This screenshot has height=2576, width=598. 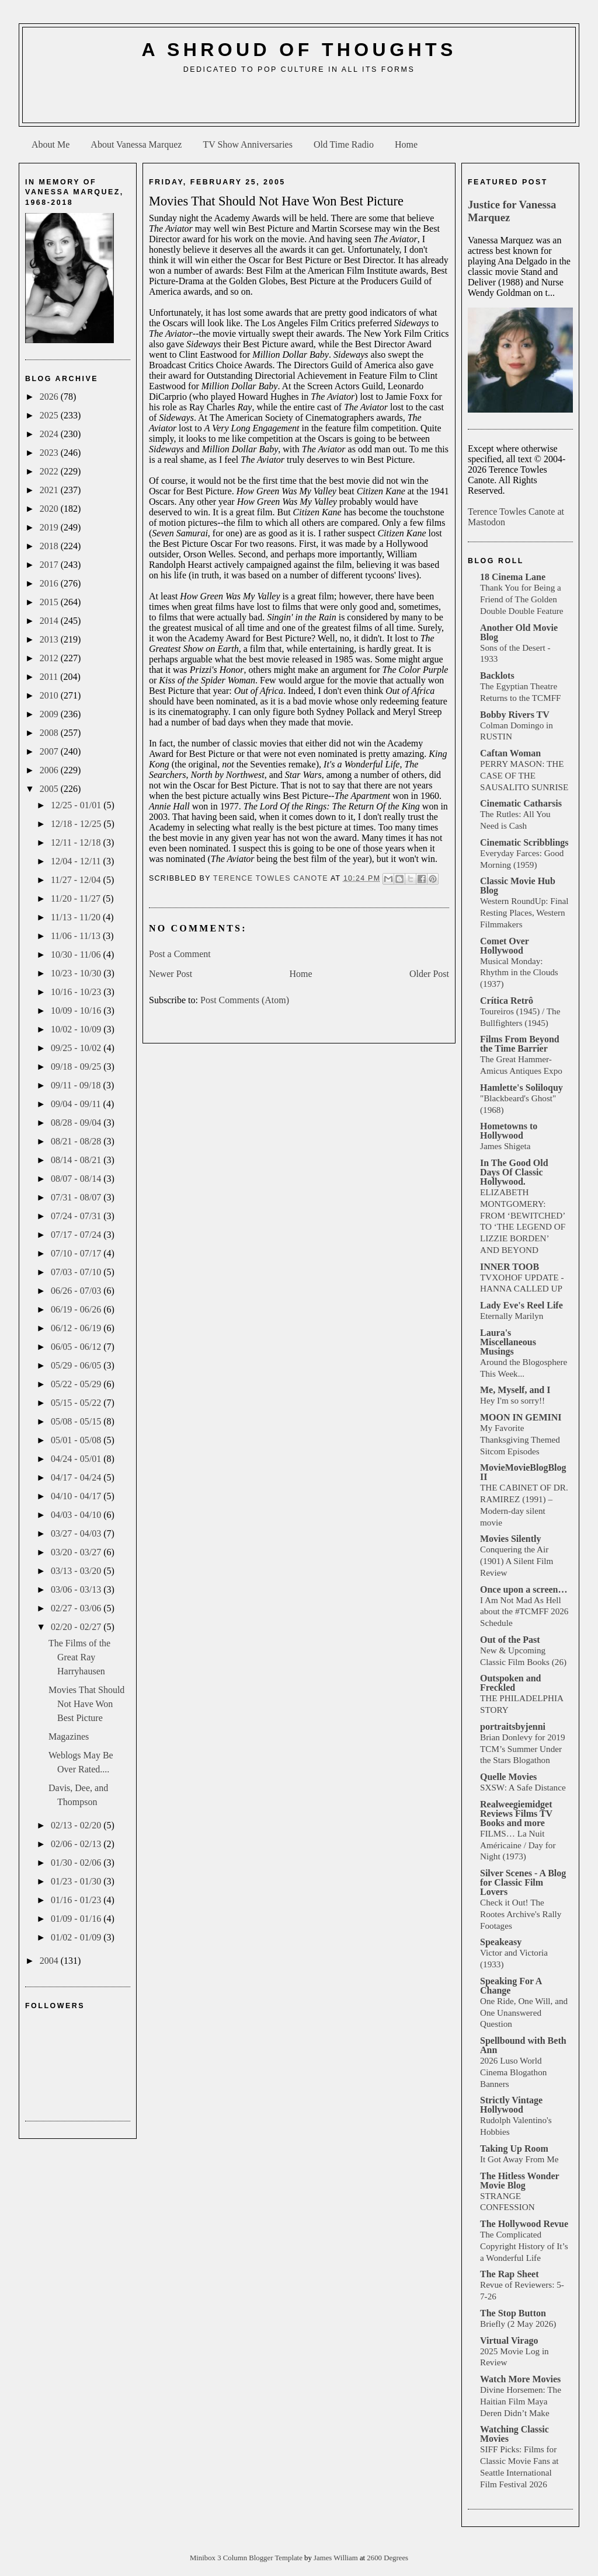 What do you see at coordinates (77, 1085) in the screenshot?
I see `09/11 - 09/18` at bounding box center [77, 1085].